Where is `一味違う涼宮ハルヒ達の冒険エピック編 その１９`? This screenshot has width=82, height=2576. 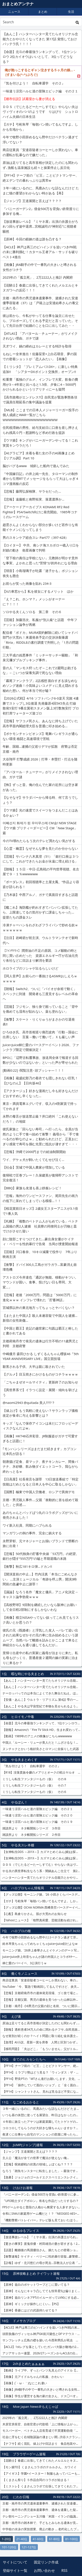
一味違う涼宮ハルヒ達の冒険エピック編 その１９ is located at coordinates (37, 1822).